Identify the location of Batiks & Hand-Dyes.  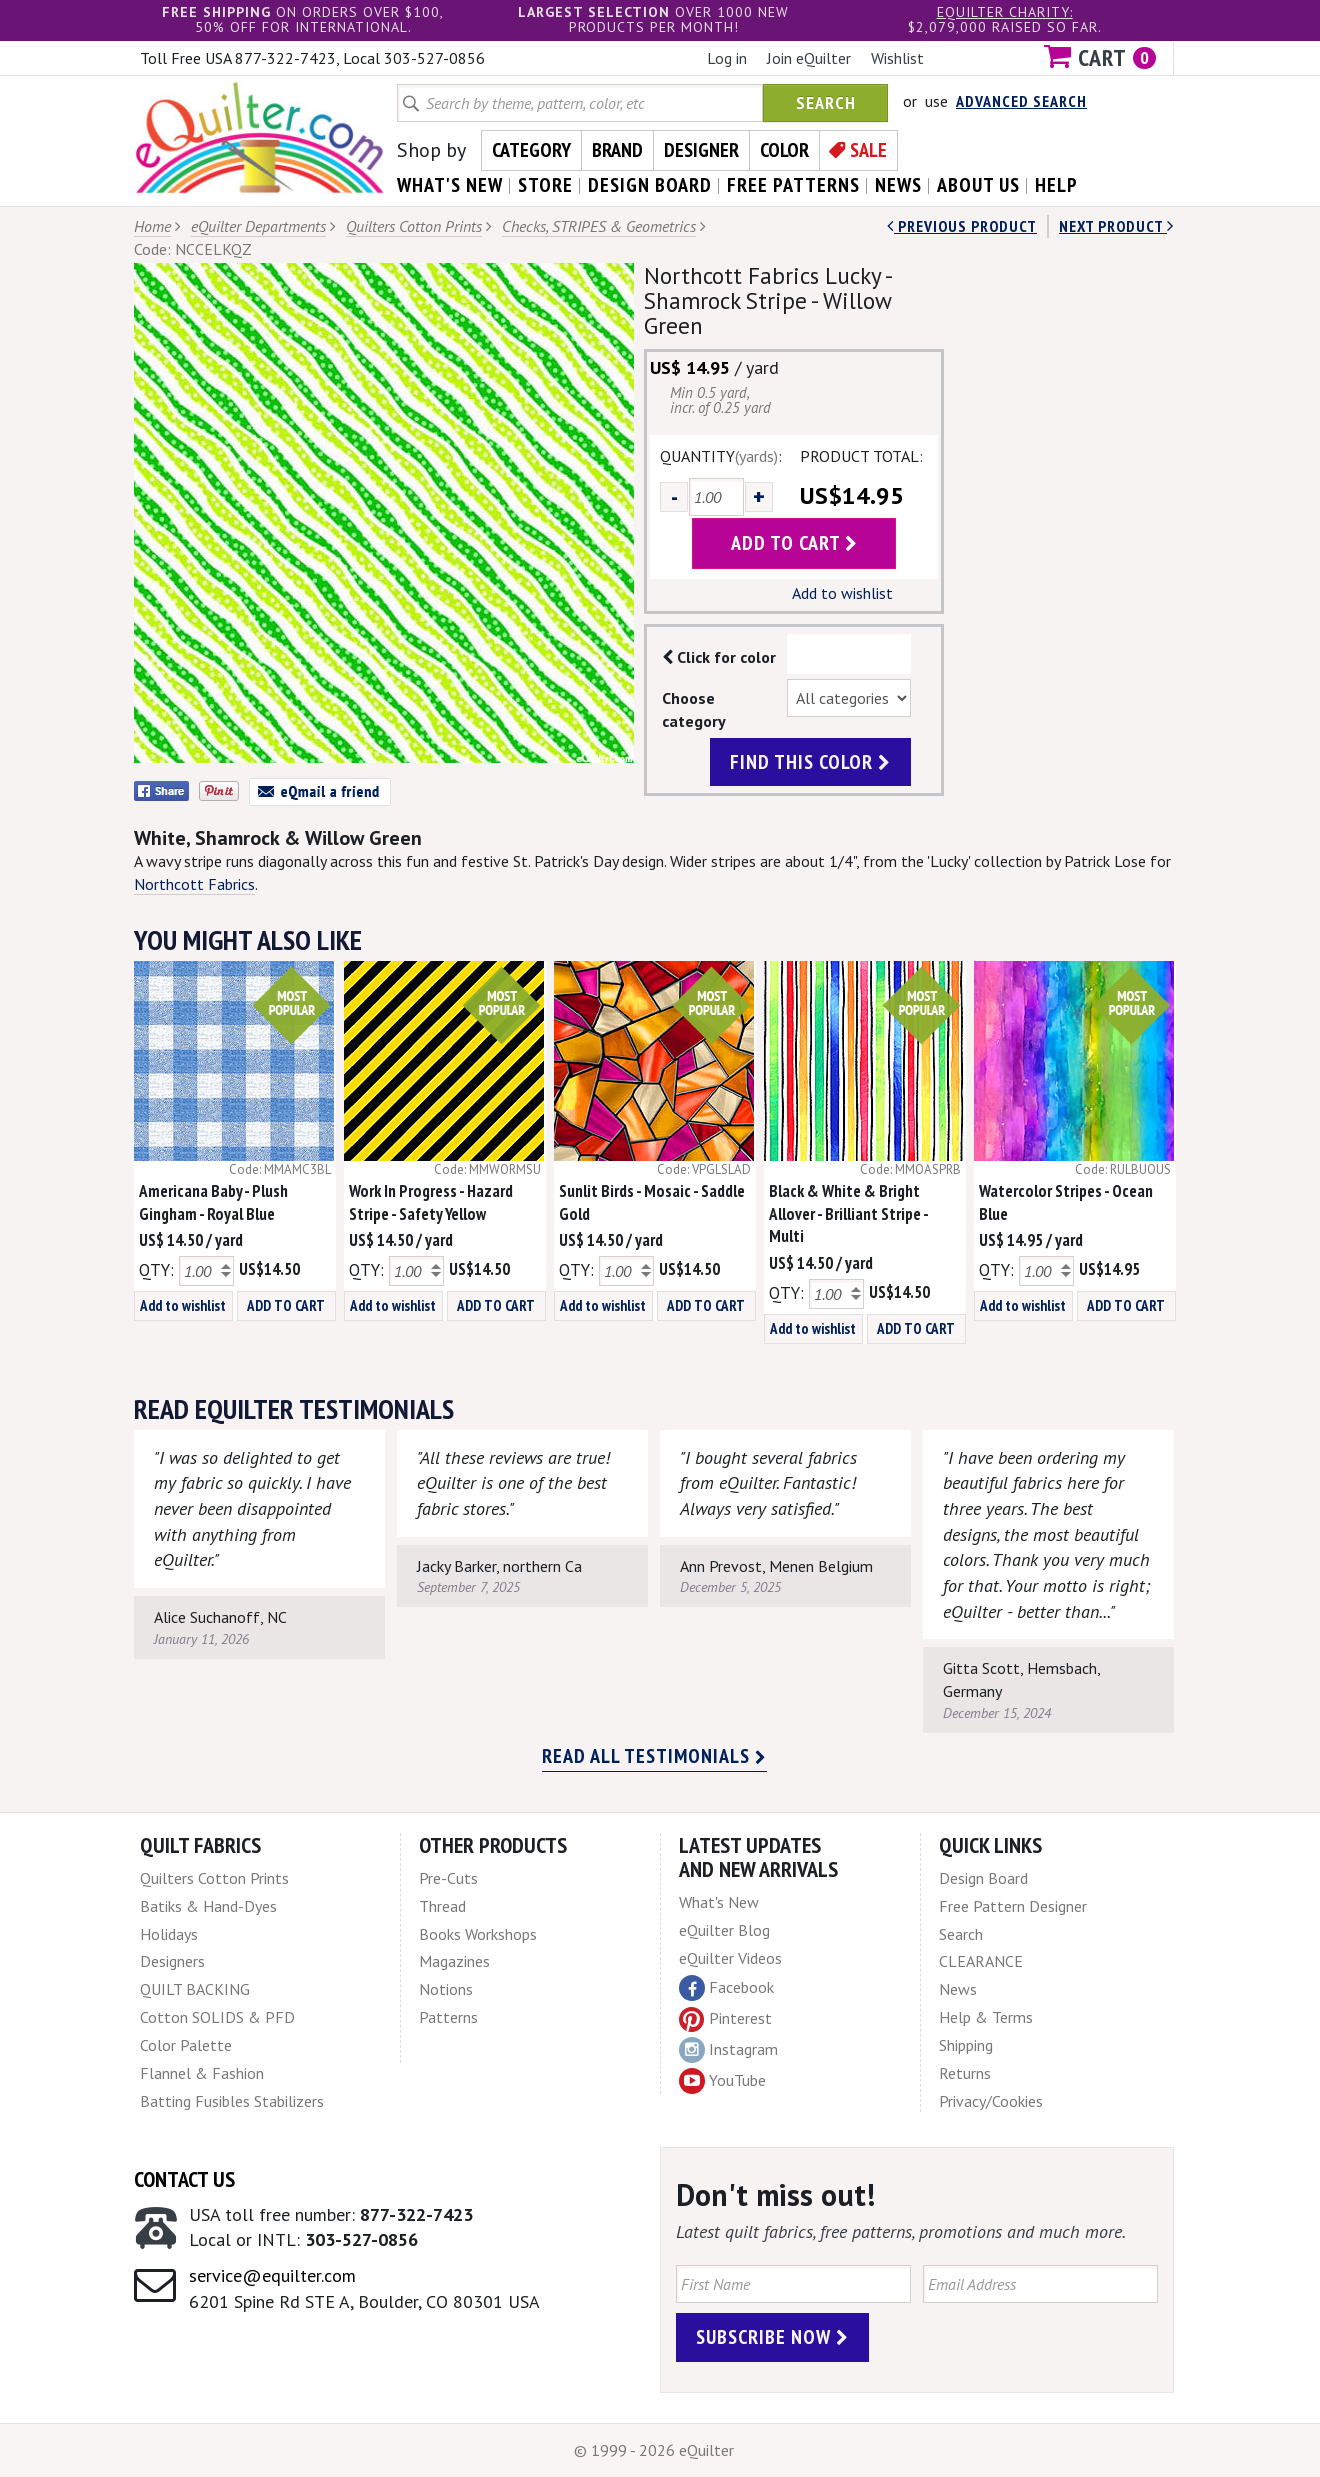
(208, 1906).